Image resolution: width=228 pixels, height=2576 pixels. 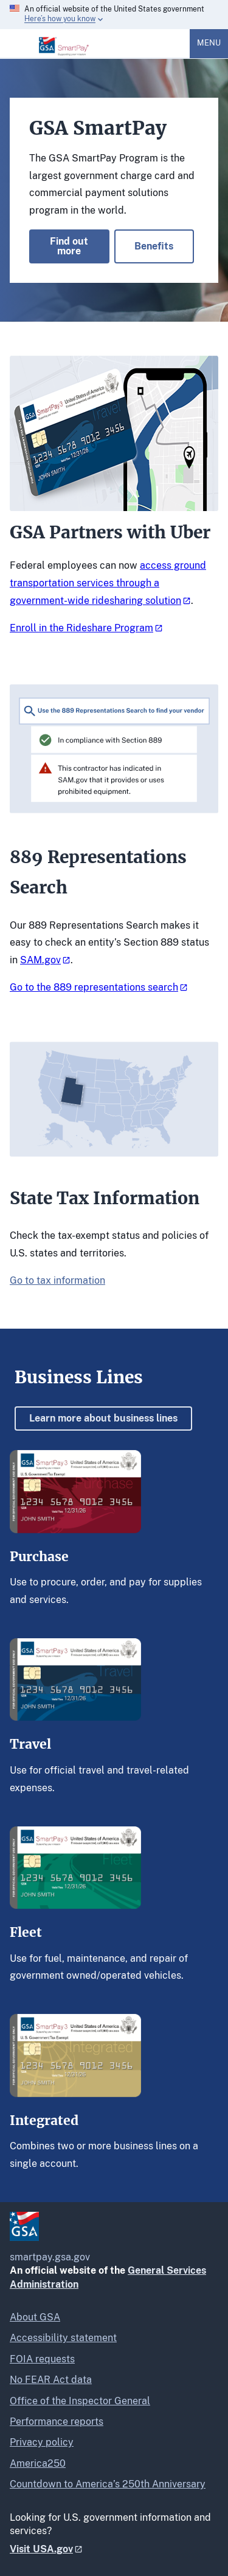 I want to click on Menu, so click(x=209, y=42).